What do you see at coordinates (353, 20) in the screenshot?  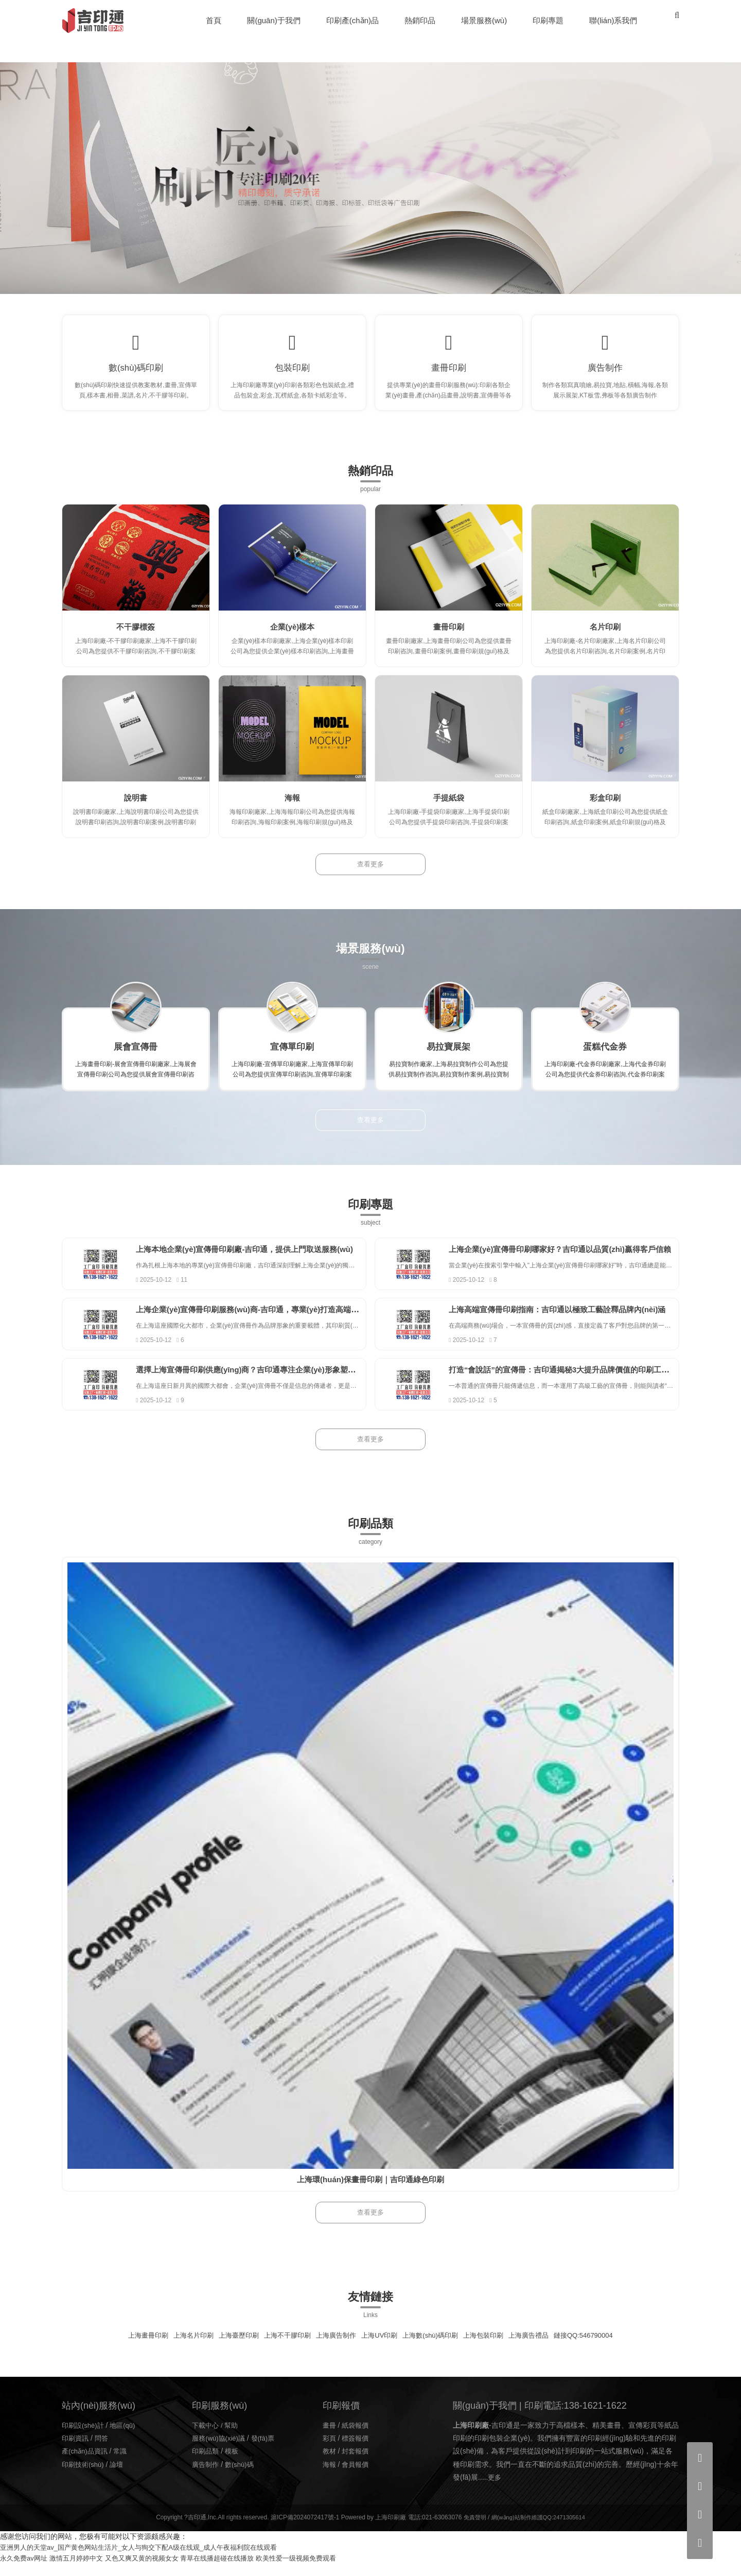 I see `印刷產(chǎn)品` at bounding box center [353, 20].